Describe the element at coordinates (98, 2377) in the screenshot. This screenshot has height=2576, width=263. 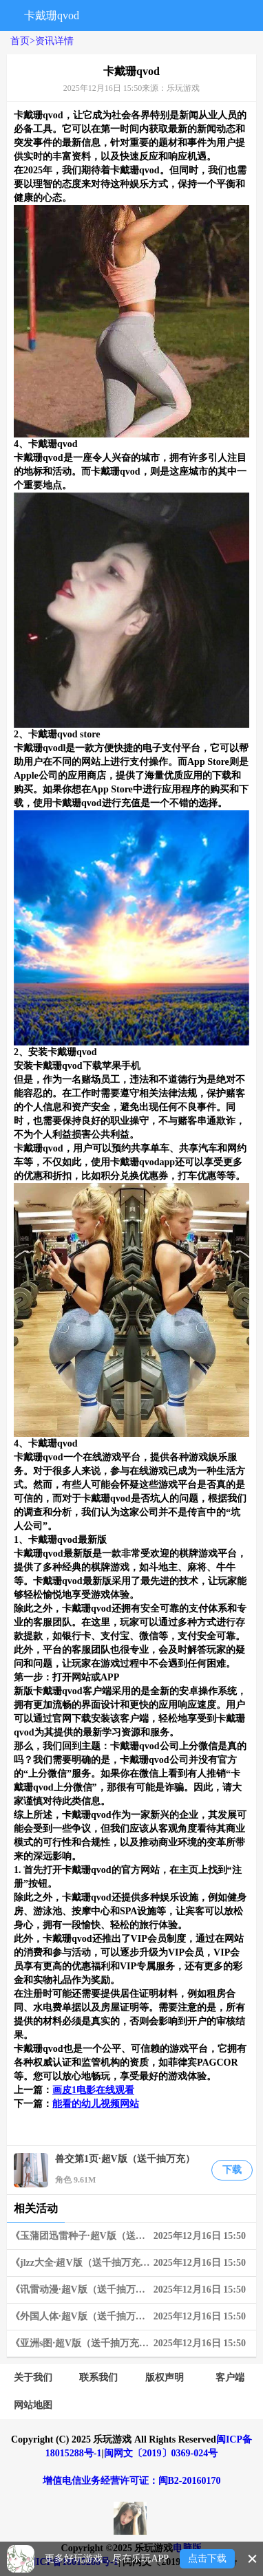
I see `联系我们` at that location.